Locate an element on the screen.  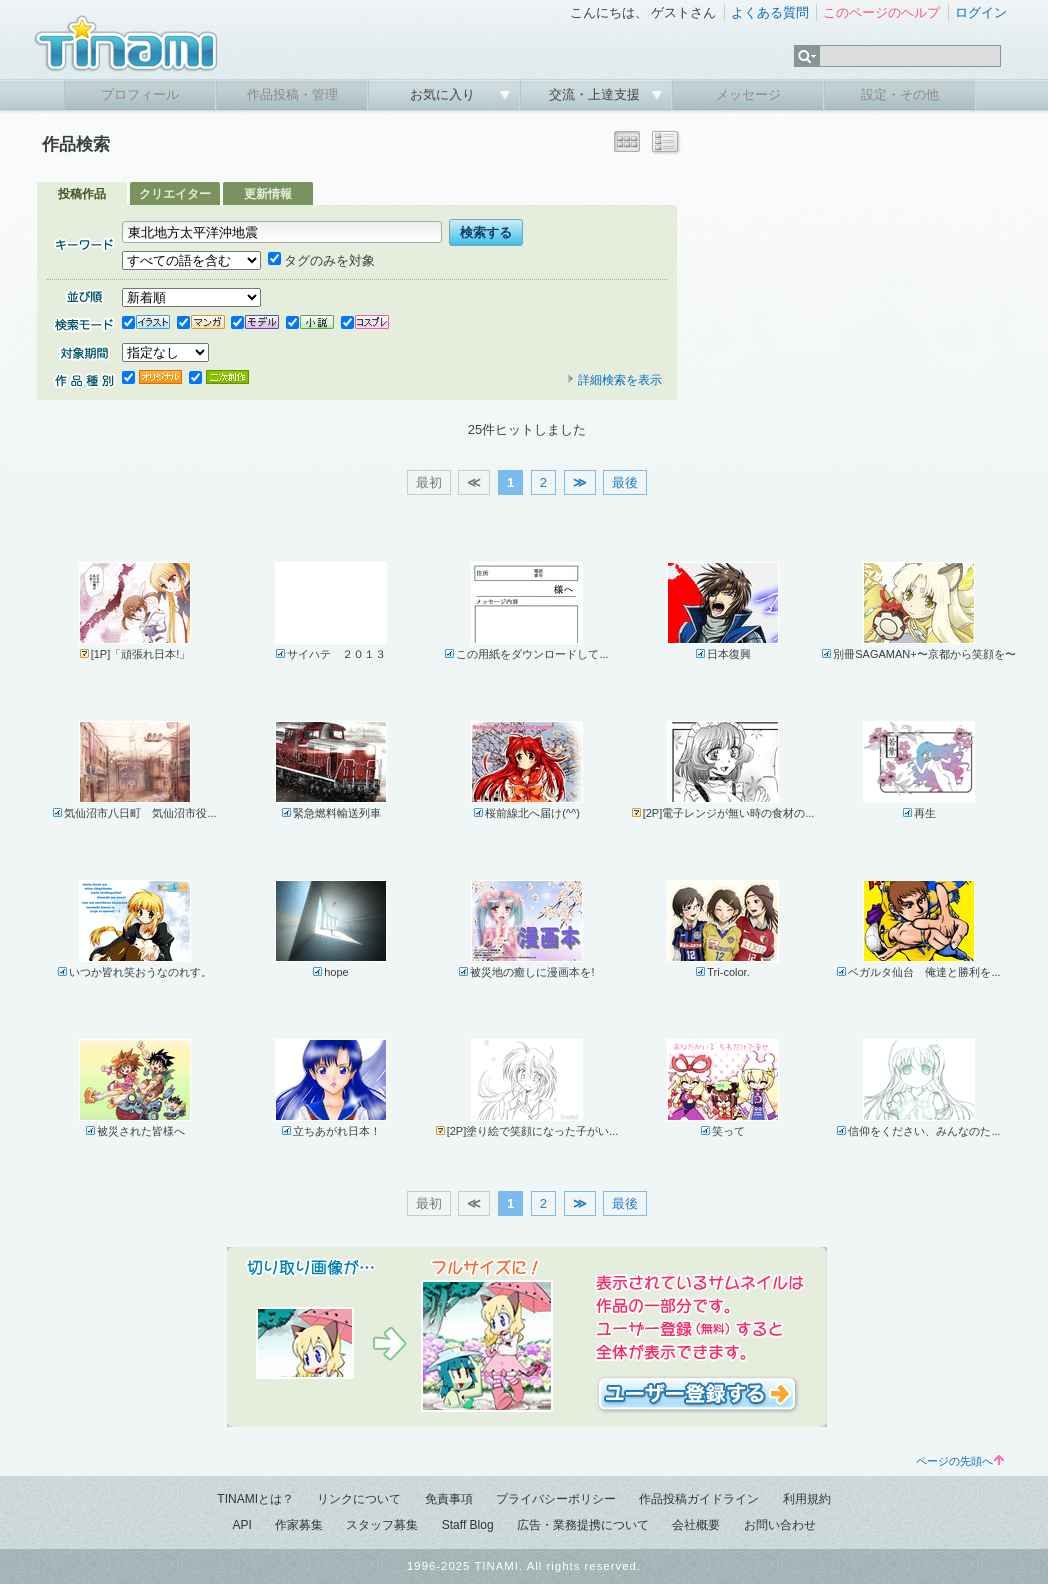
交流・上達支援 is located at coordinates (596, 94).